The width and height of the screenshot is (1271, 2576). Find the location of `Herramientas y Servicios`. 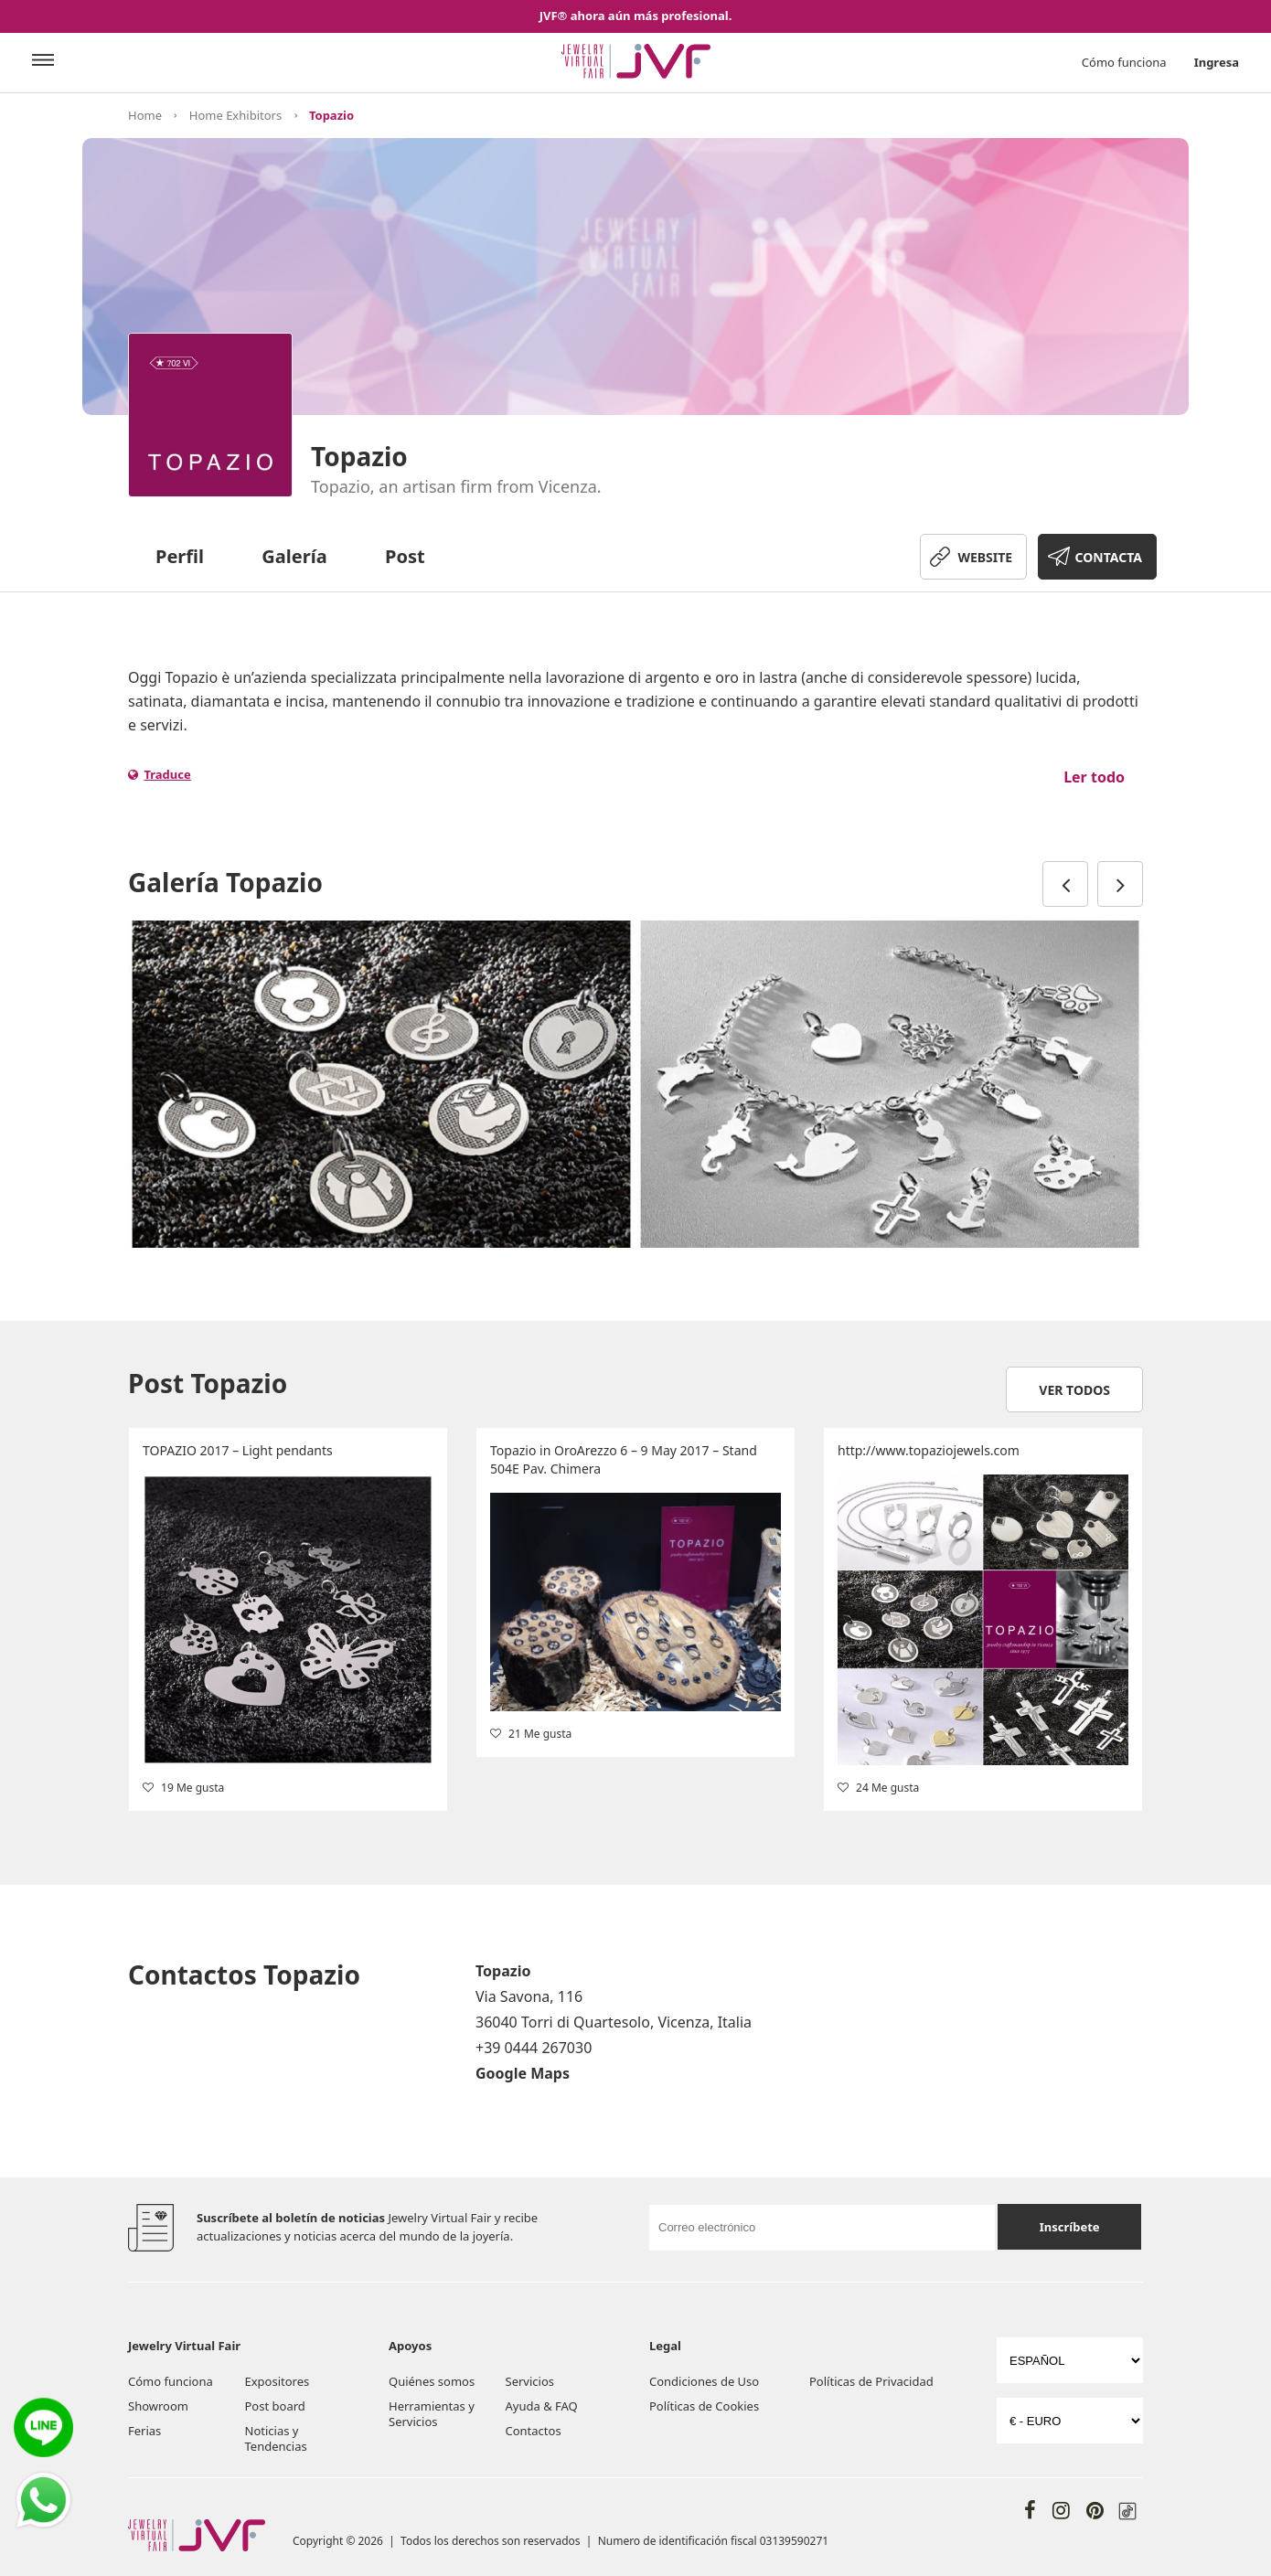

Herramientas y Servicios is located at coordinates (432, 2414).